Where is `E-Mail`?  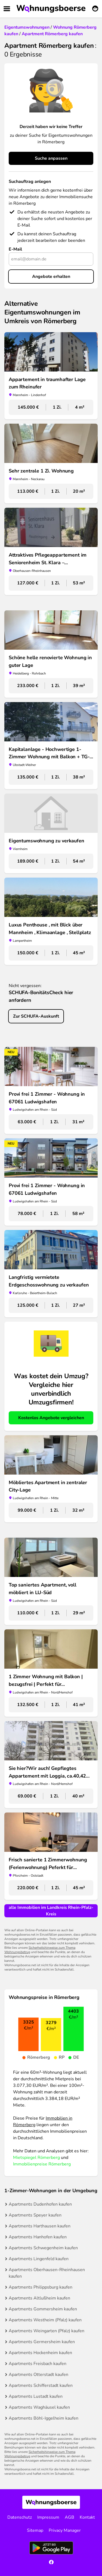
E-Mail is located at coordinates (15, 249).